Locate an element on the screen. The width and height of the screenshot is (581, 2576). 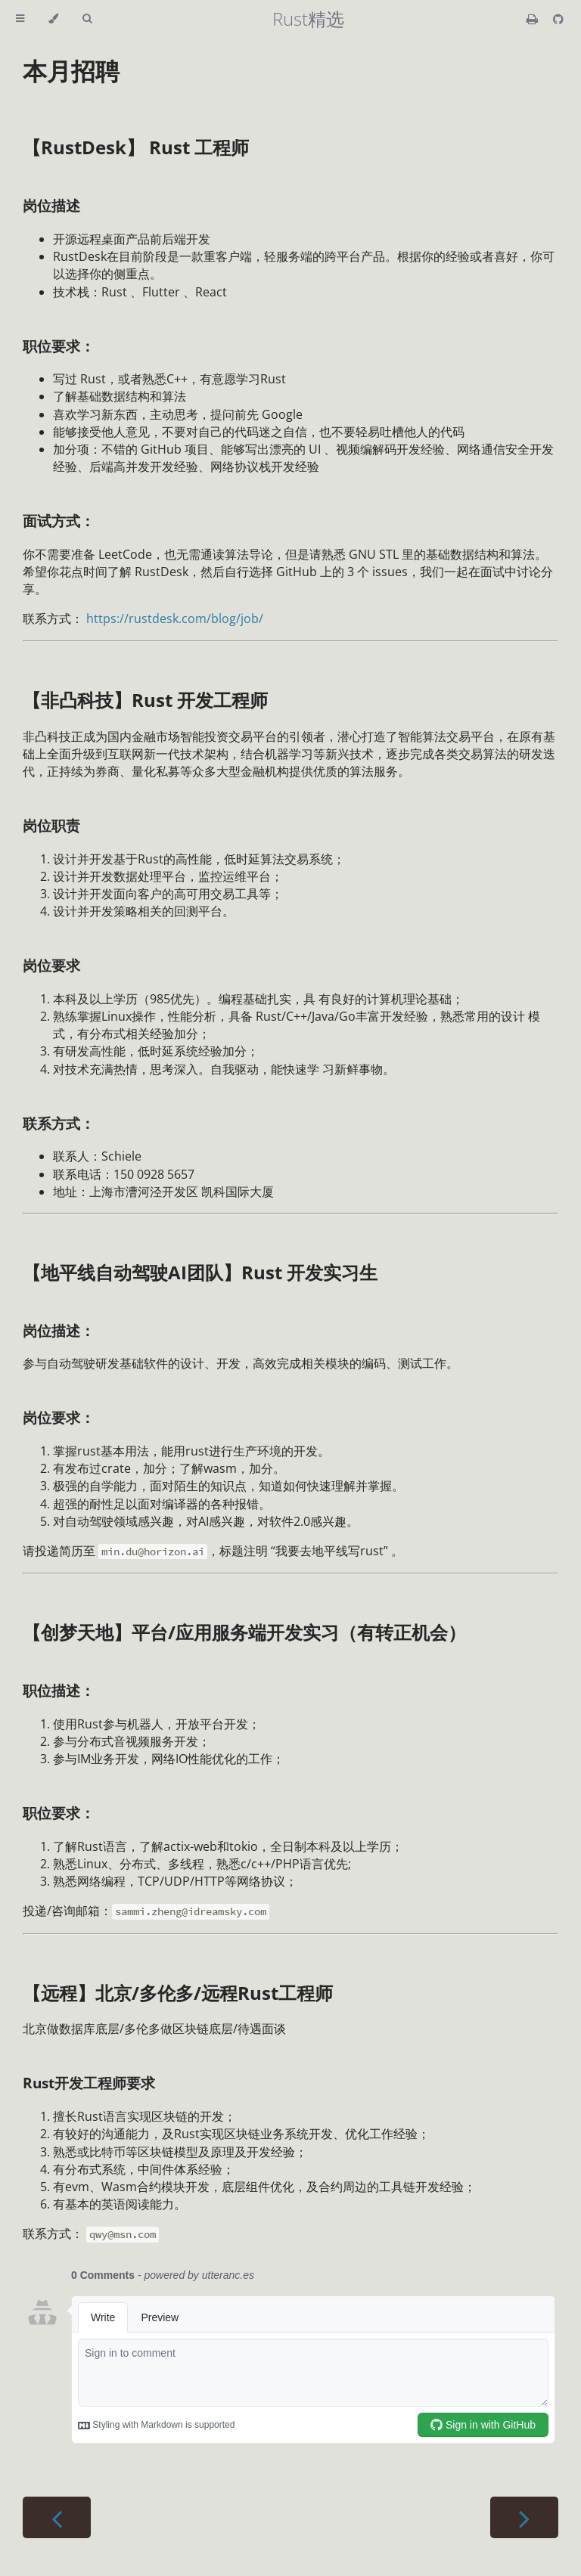
岗位要求 is located at coordinates (51, 965).